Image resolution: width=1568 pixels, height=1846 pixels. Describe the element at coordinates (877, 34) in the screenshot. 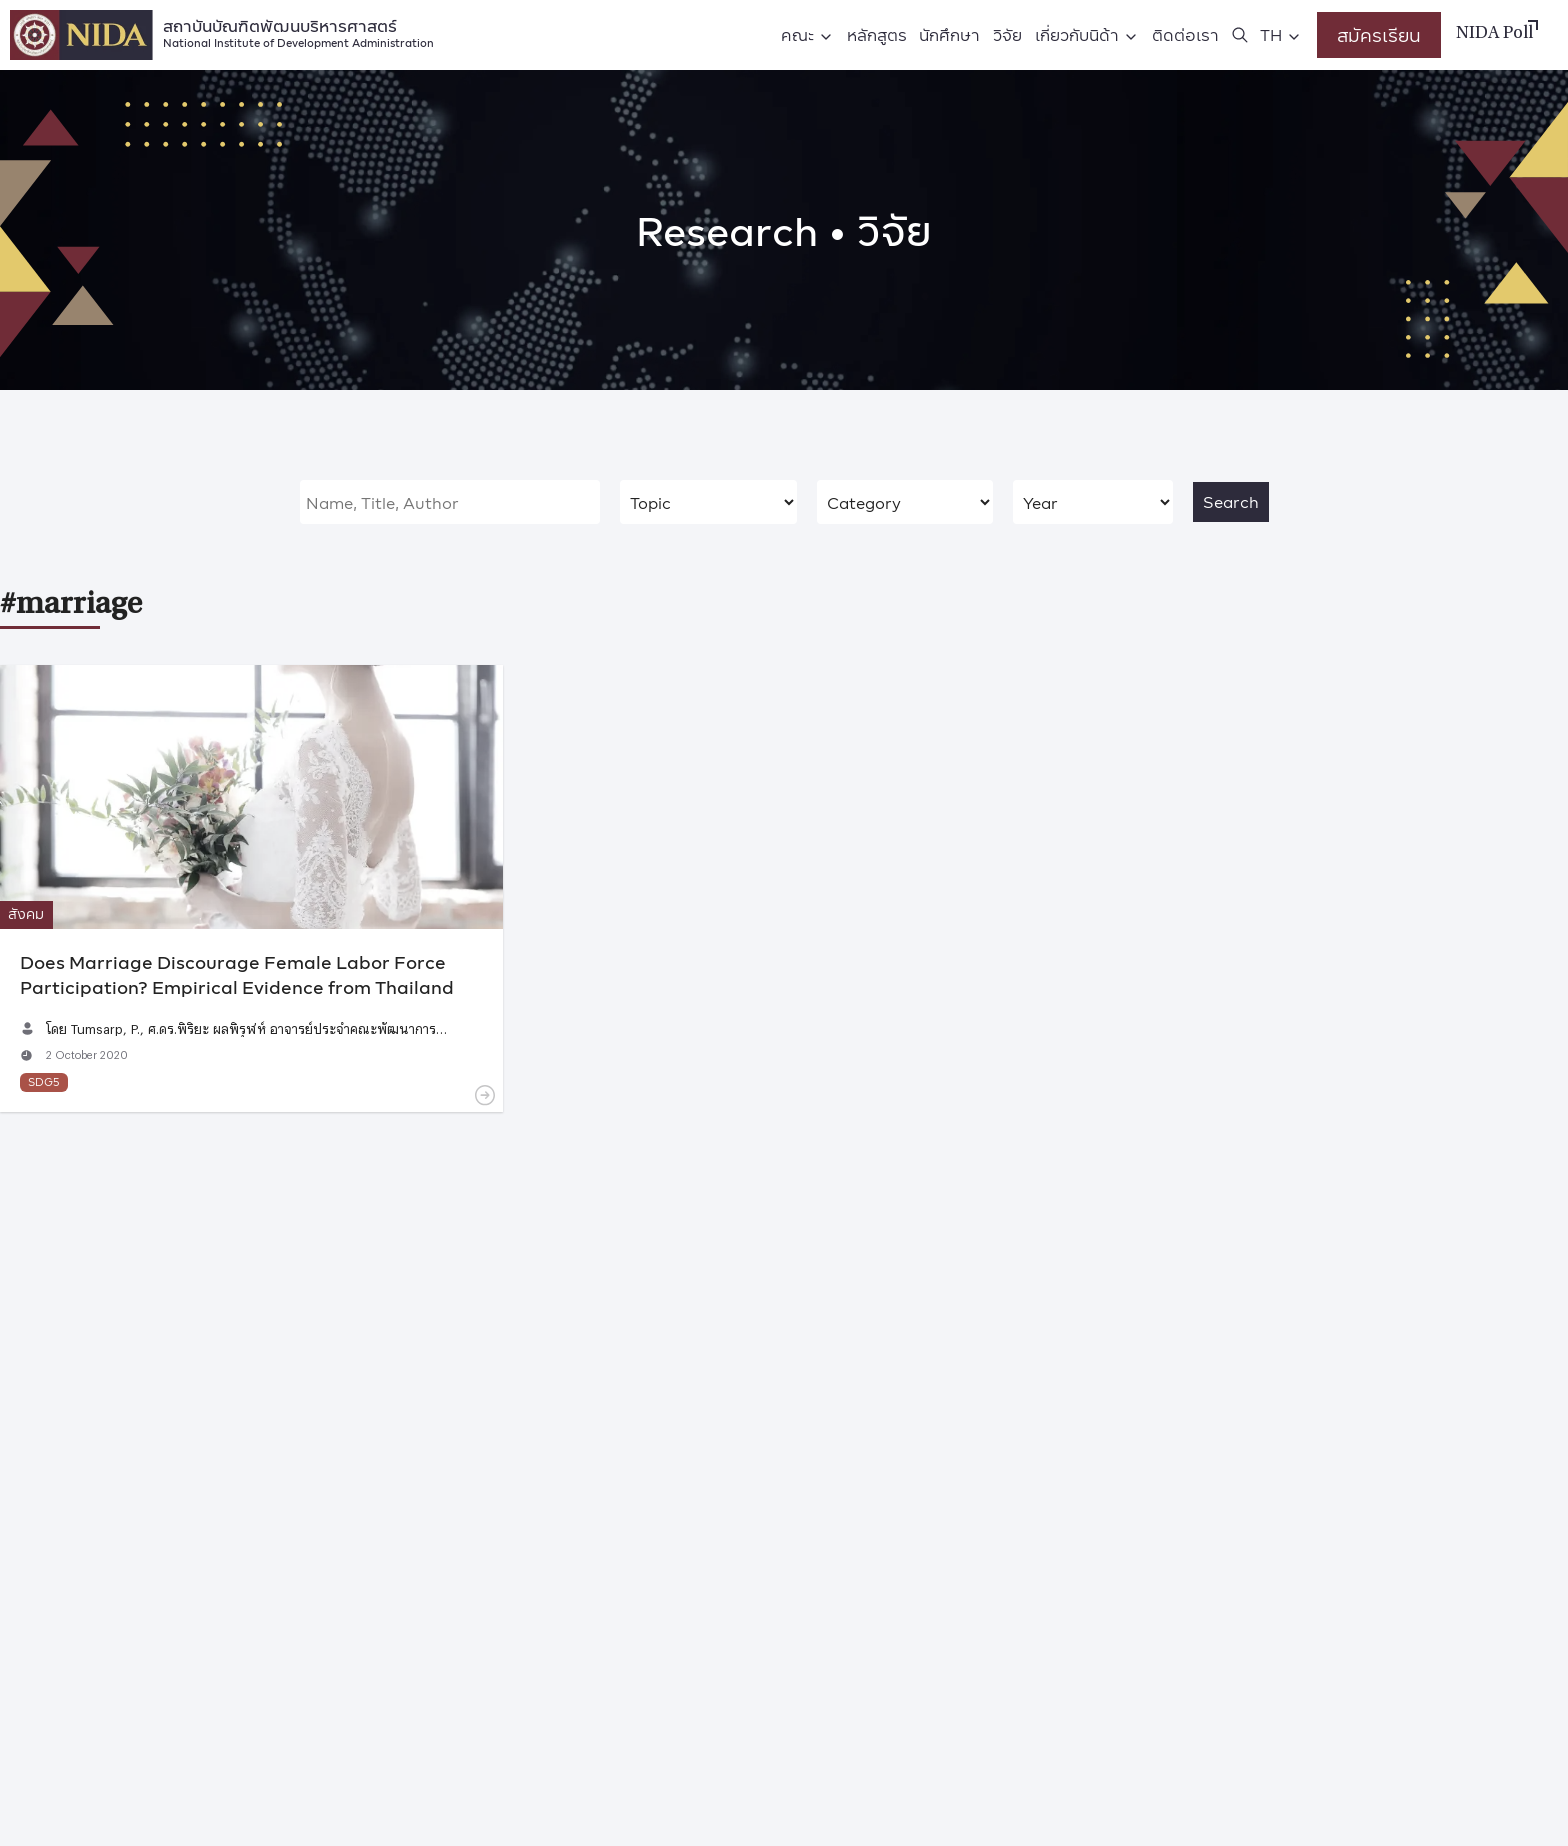

I see `หลักสูตร` at that location.